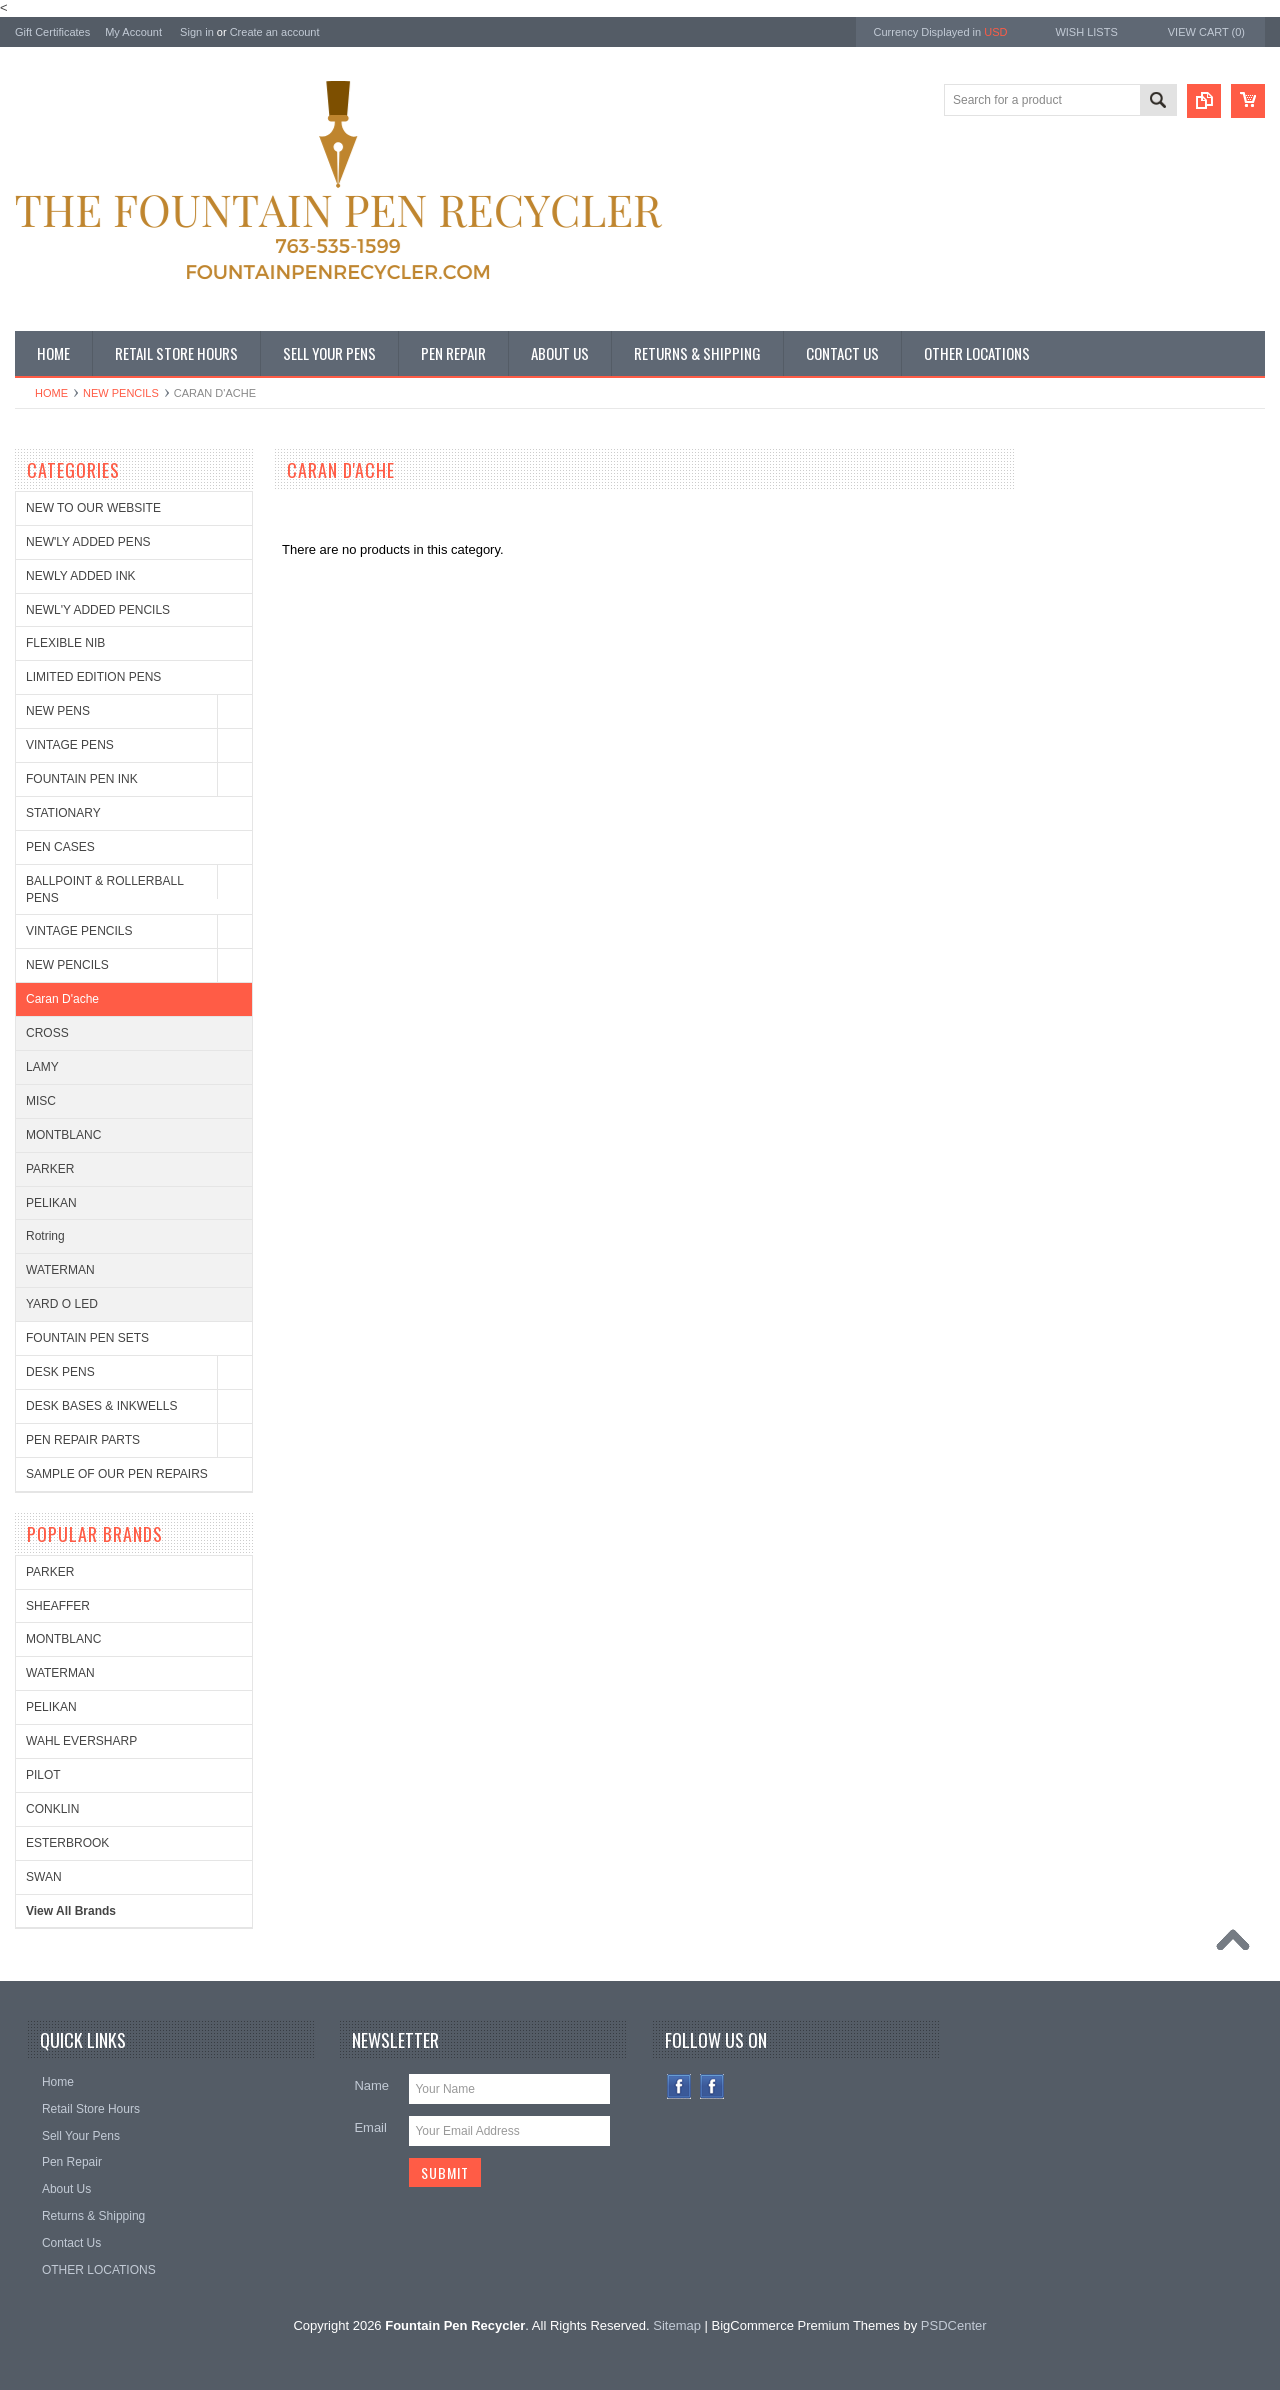  Describe the element at coordinates (52, 32) in the screenshot. I see `Gift Certificates` at that location.